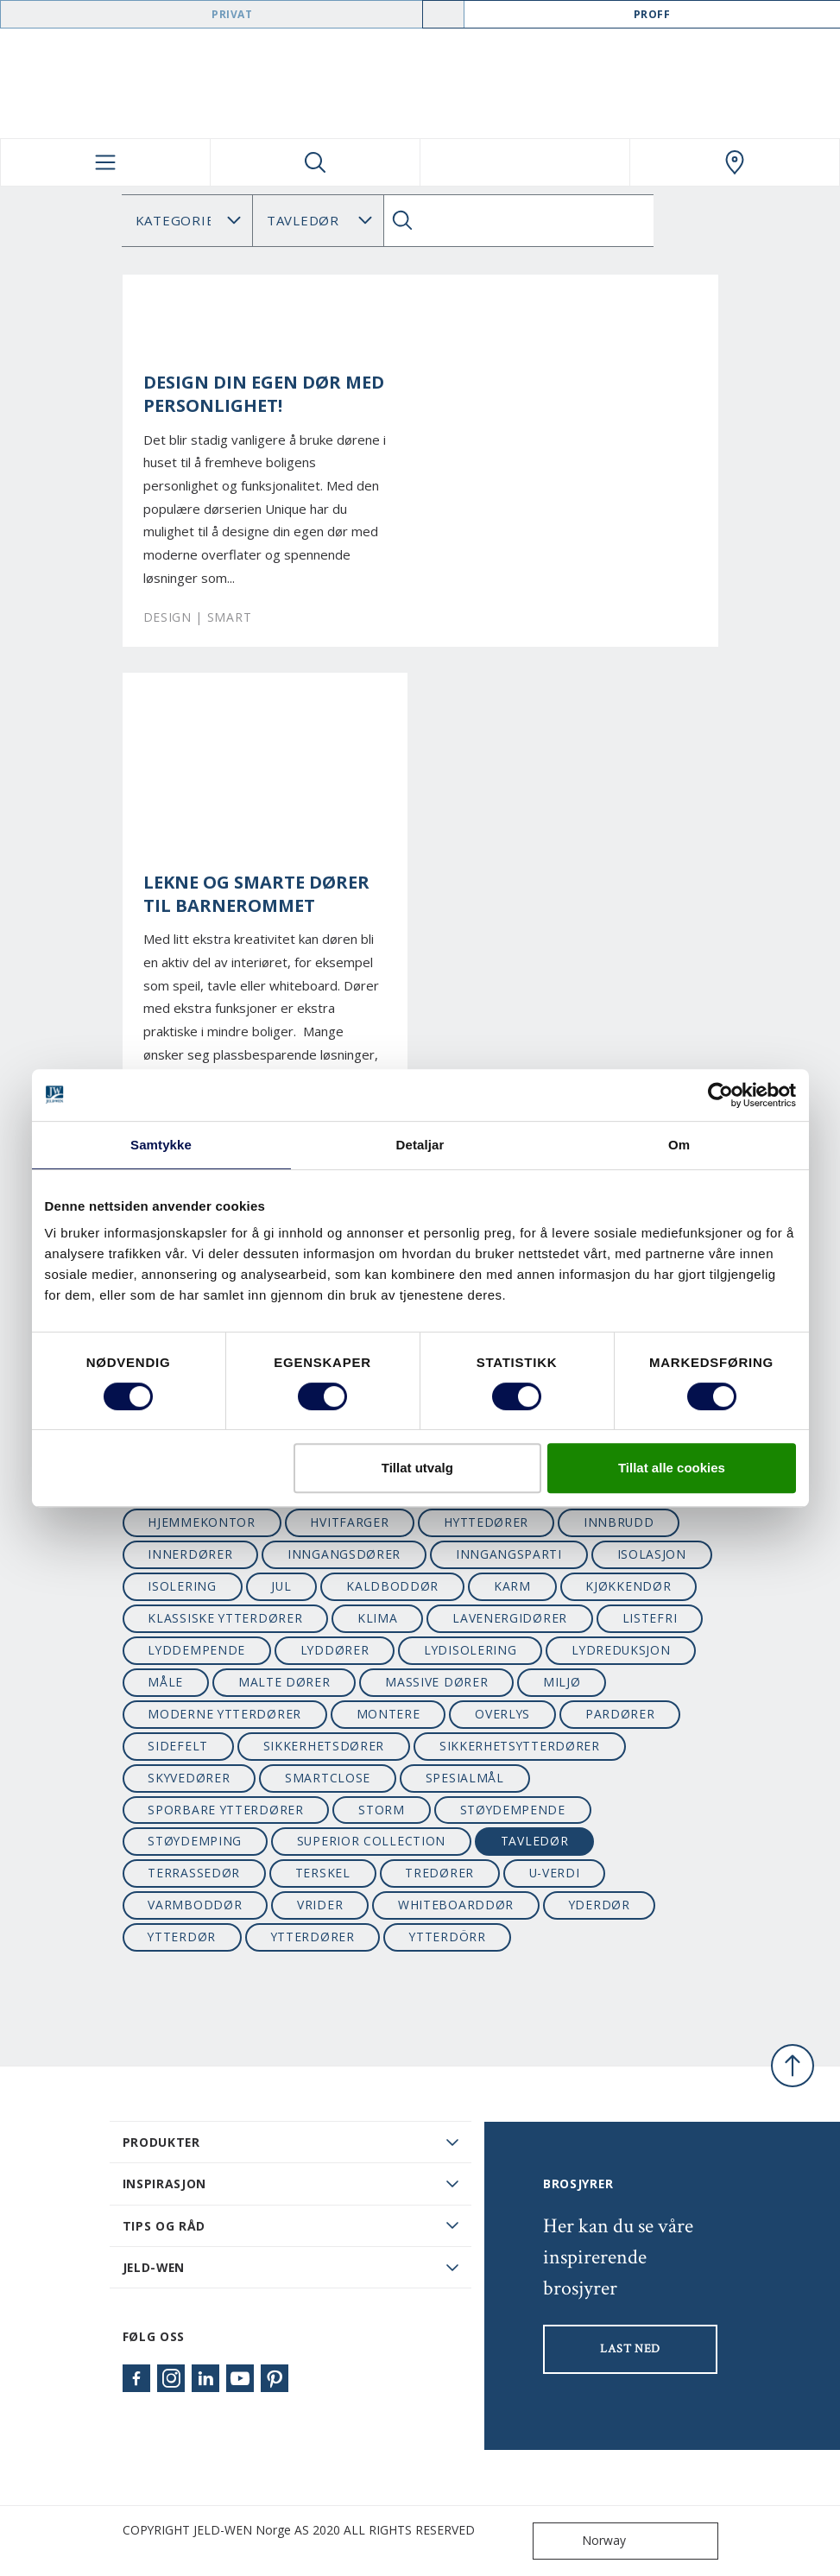  I want to click on [Category], so click(187, 220).